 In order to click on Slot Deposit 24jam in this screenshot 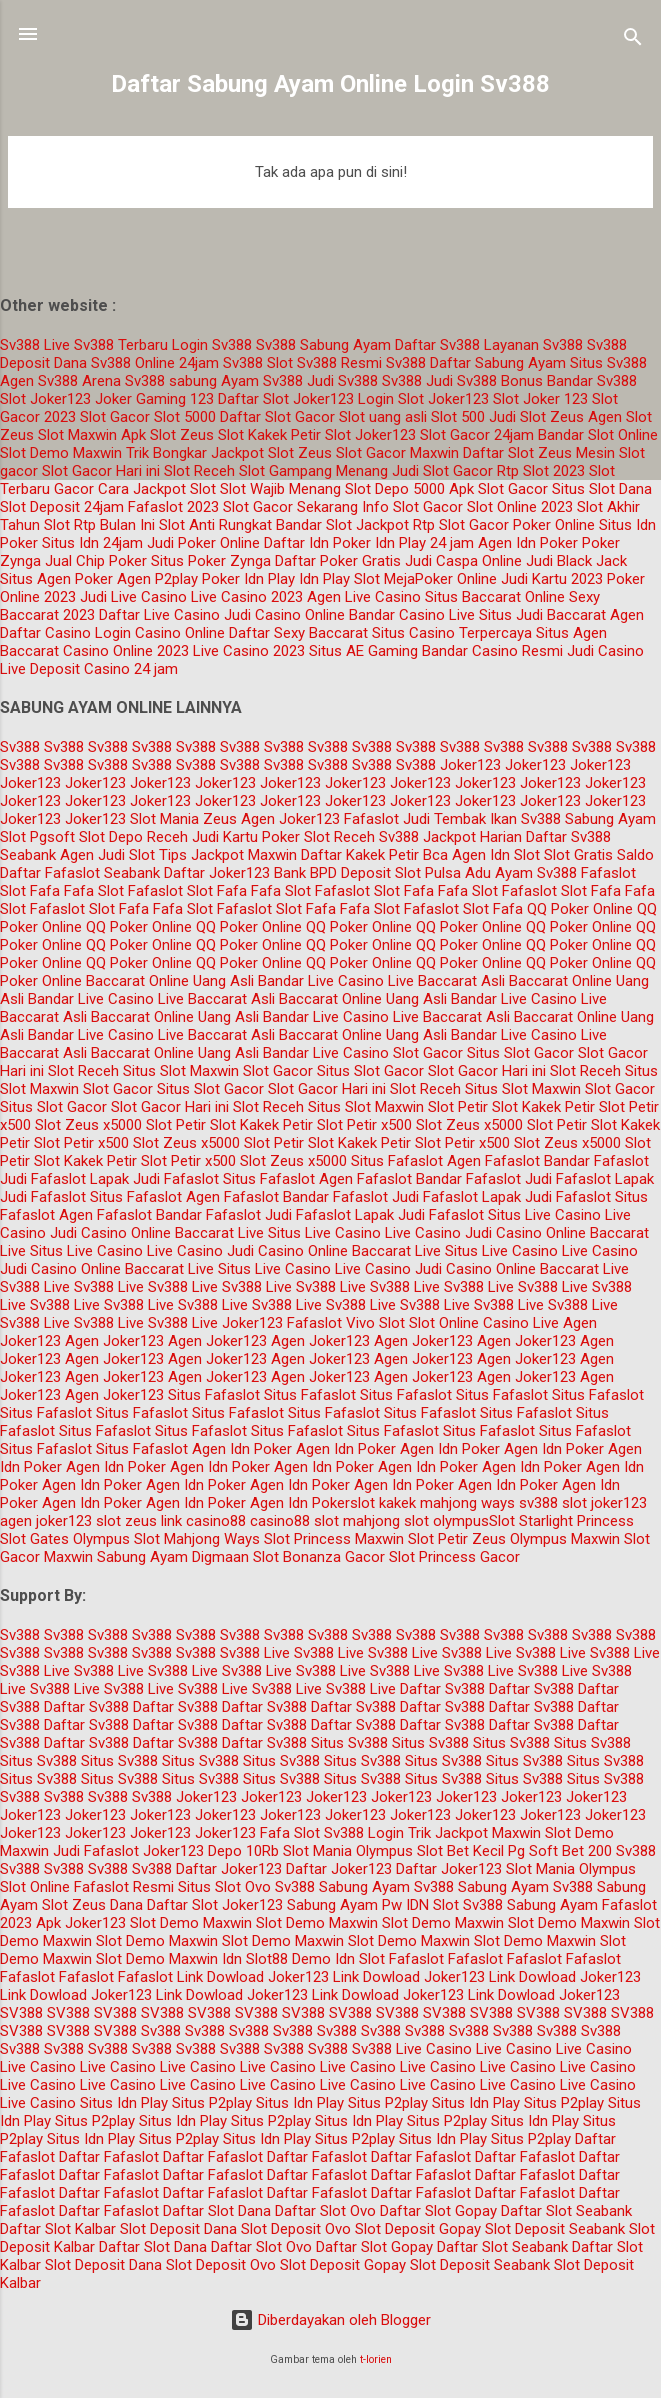, I will do `click(62, 507)`.